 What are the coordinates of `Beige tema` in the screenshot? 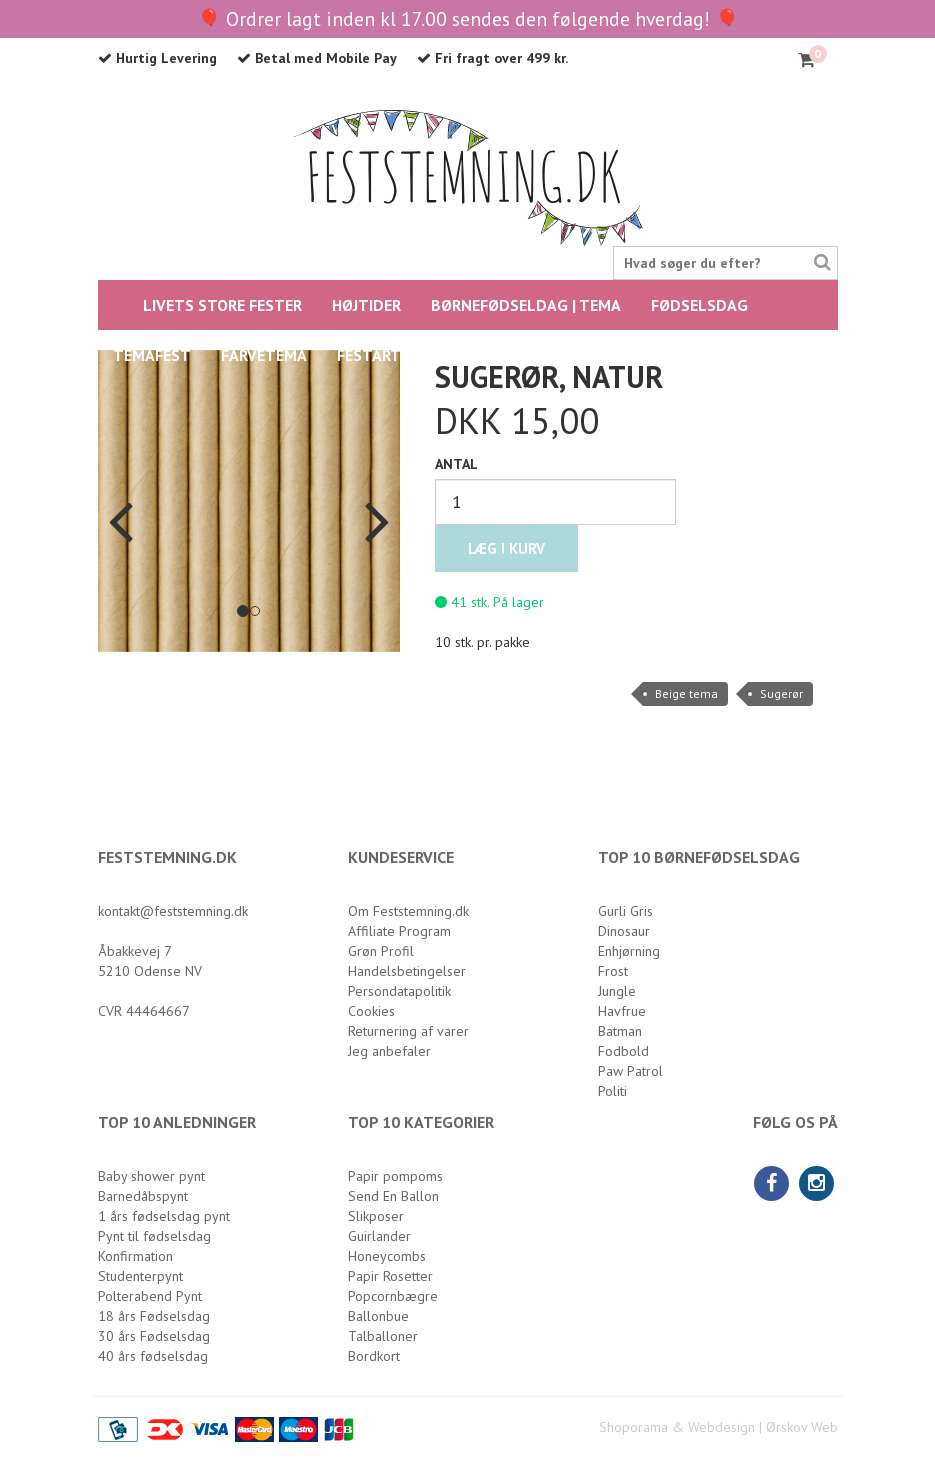 It's located at (686, 693).